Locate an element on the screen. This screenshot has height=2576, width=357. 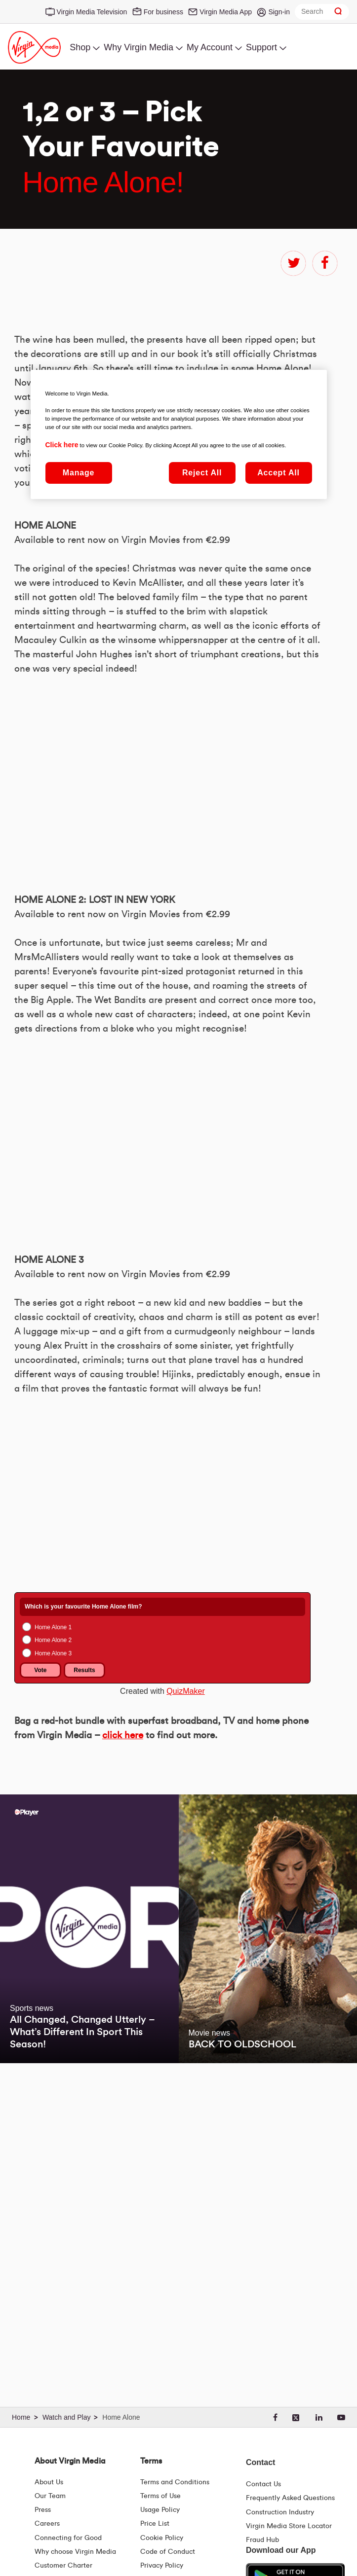
Reject All is located at coordinates (202, 472).